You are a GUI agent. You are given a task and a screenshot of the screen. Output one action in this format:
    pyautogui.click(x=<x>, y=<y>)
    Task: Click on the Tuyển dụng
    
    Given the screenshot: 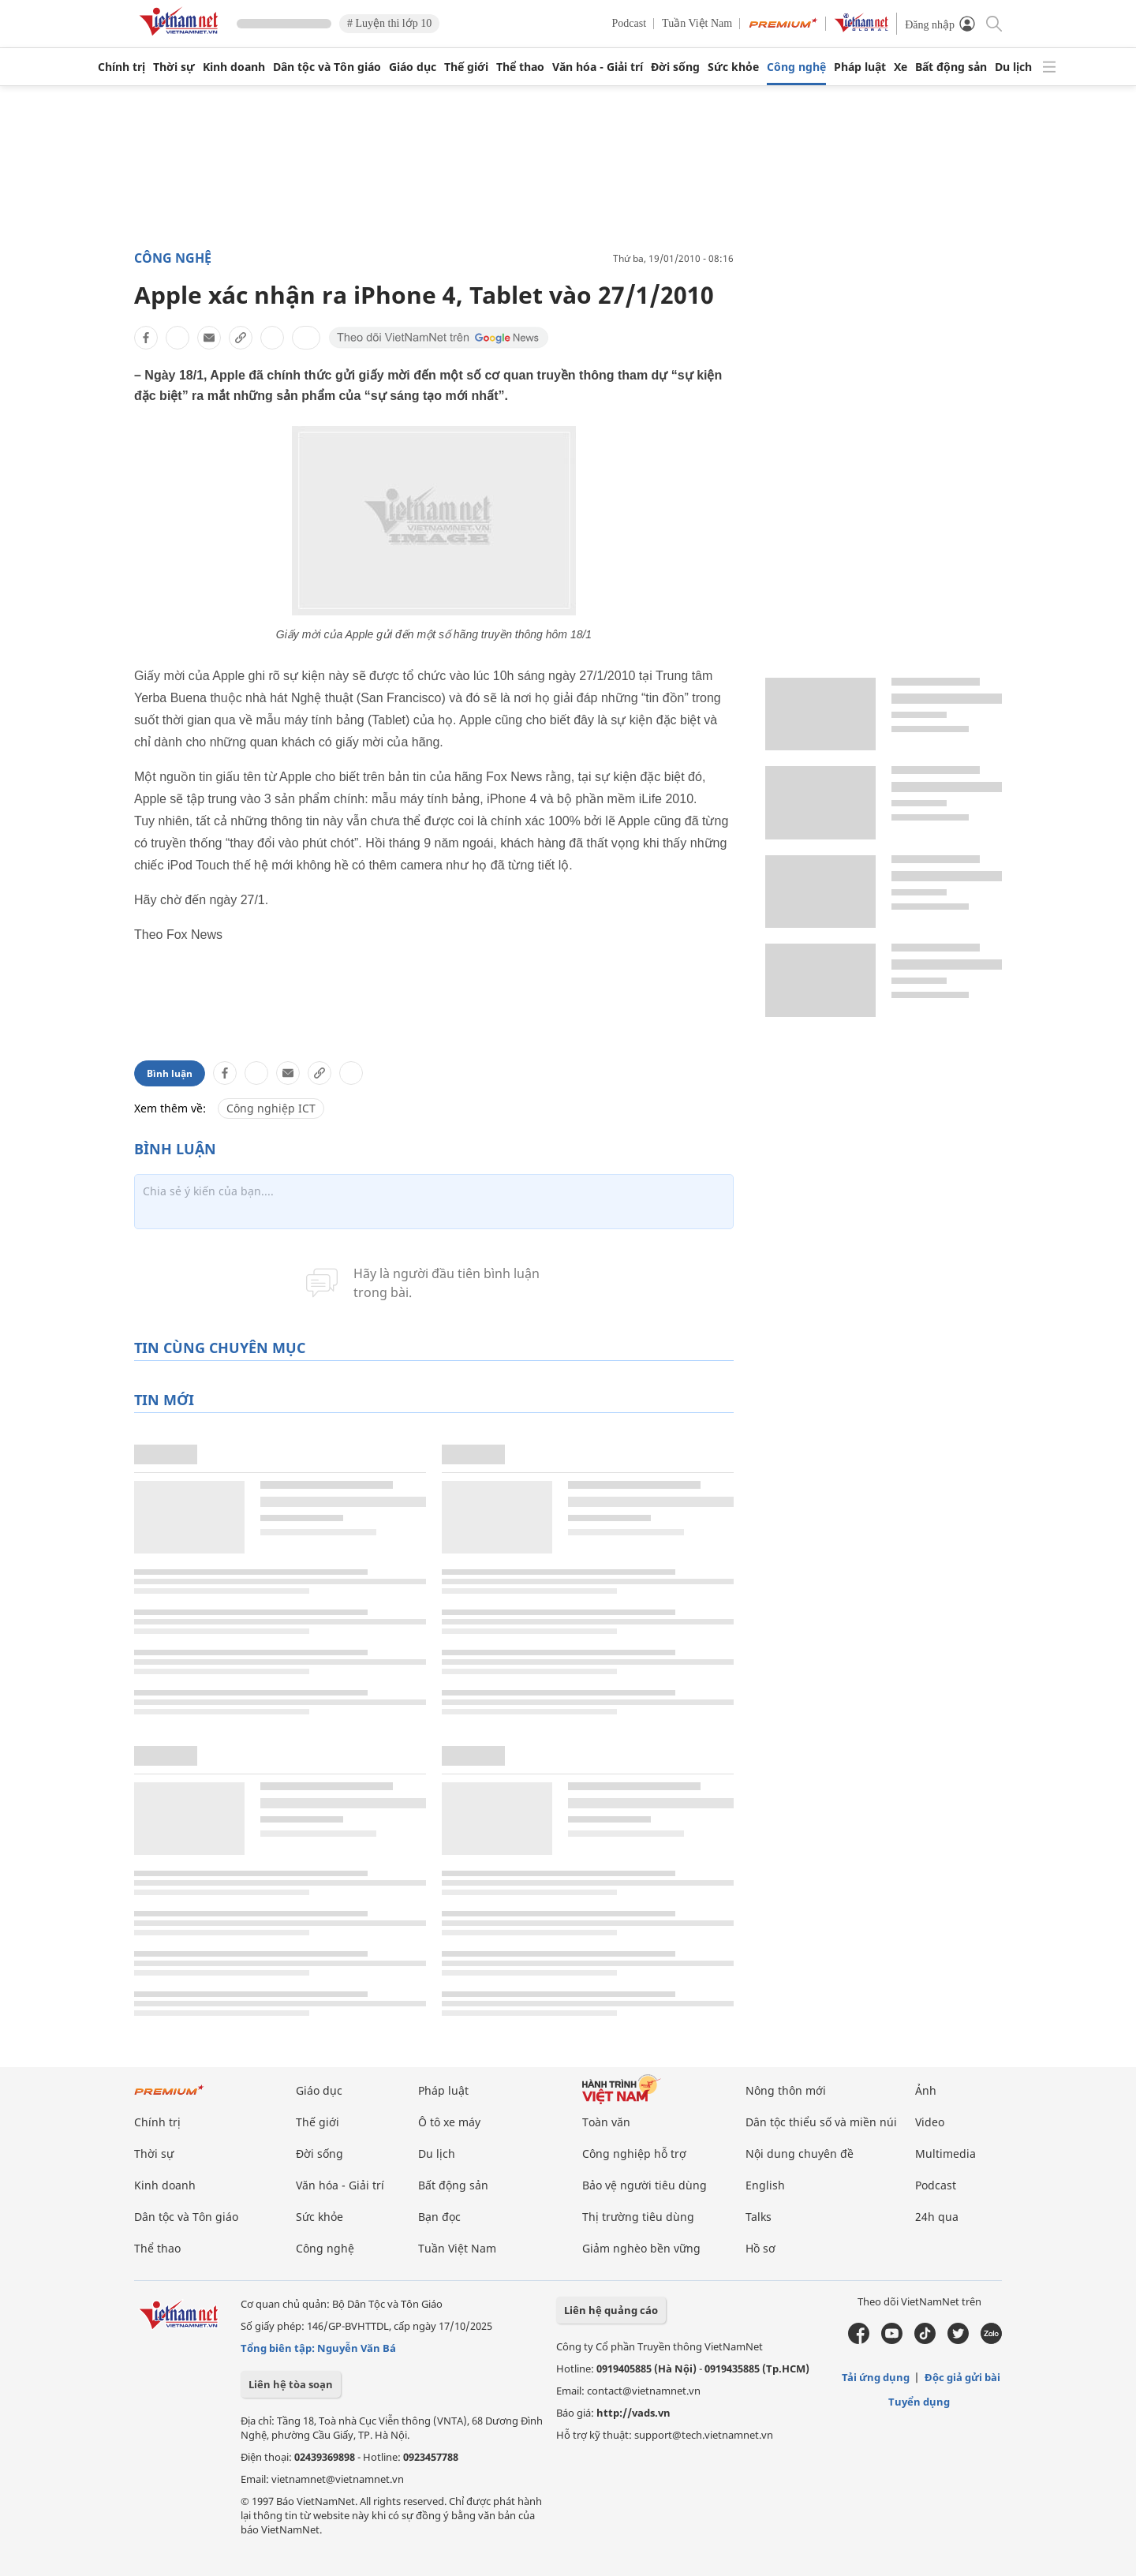 What is the action you would take?
    pyautogui.click(x=919, y=2402)
    